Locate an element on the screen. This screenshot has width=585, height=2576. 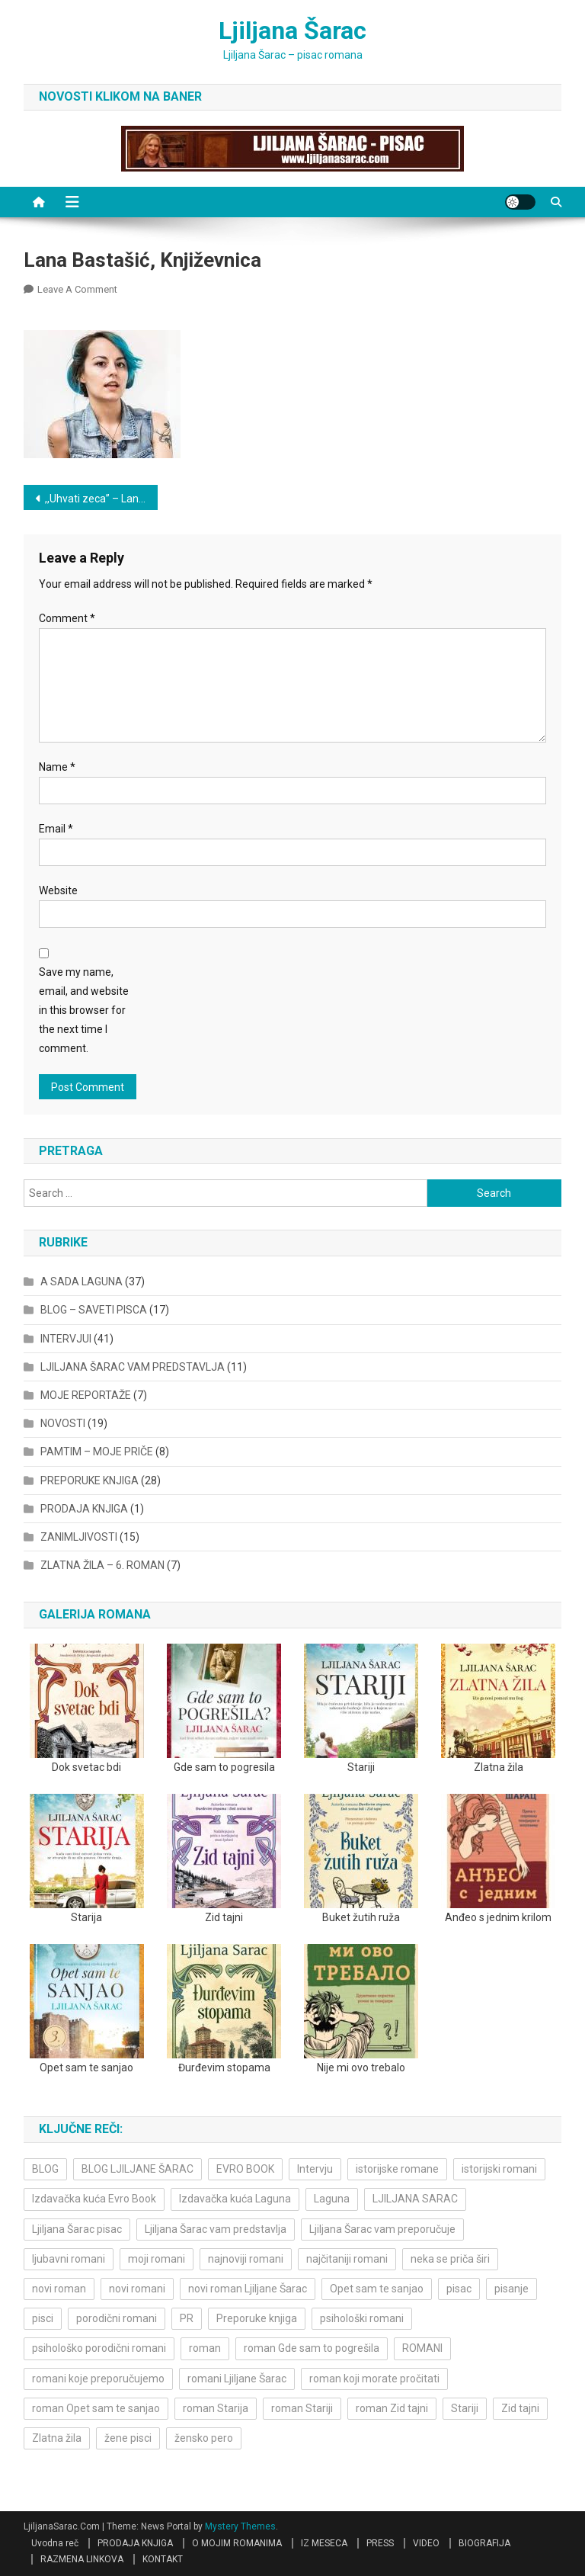
Mystery Themes is located at coordinates (240, 2526).